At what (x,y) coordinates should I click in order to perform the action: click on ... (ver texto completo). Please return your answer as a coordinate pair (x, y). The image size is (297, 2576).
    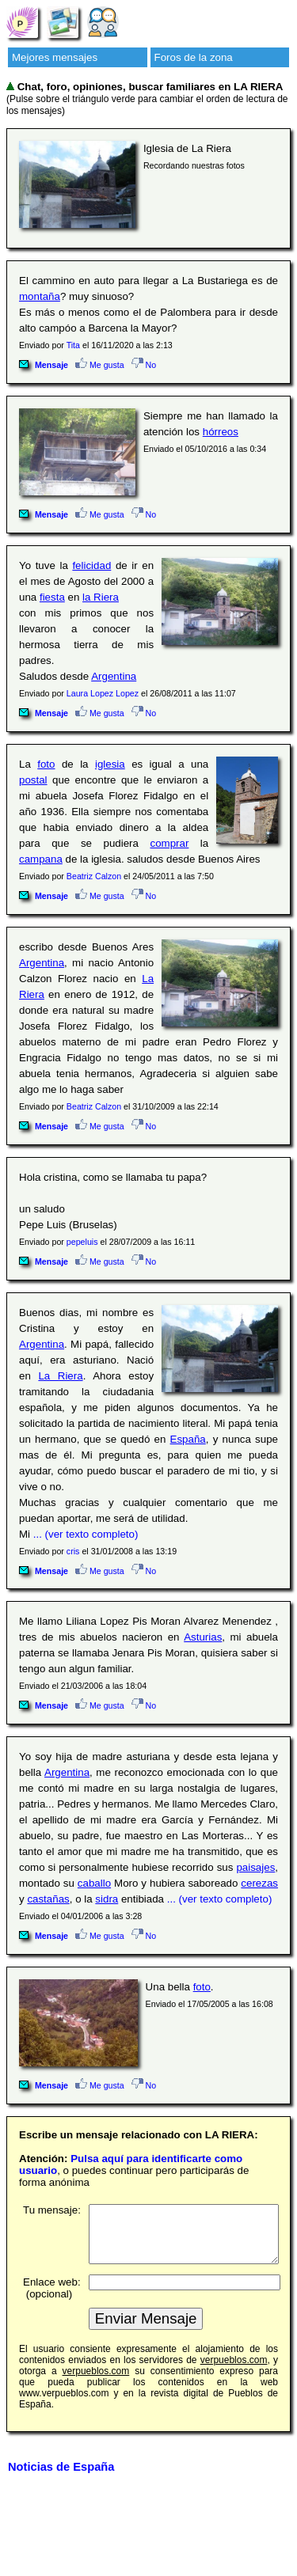
    Looking at the image, I should click on (86, 1534).